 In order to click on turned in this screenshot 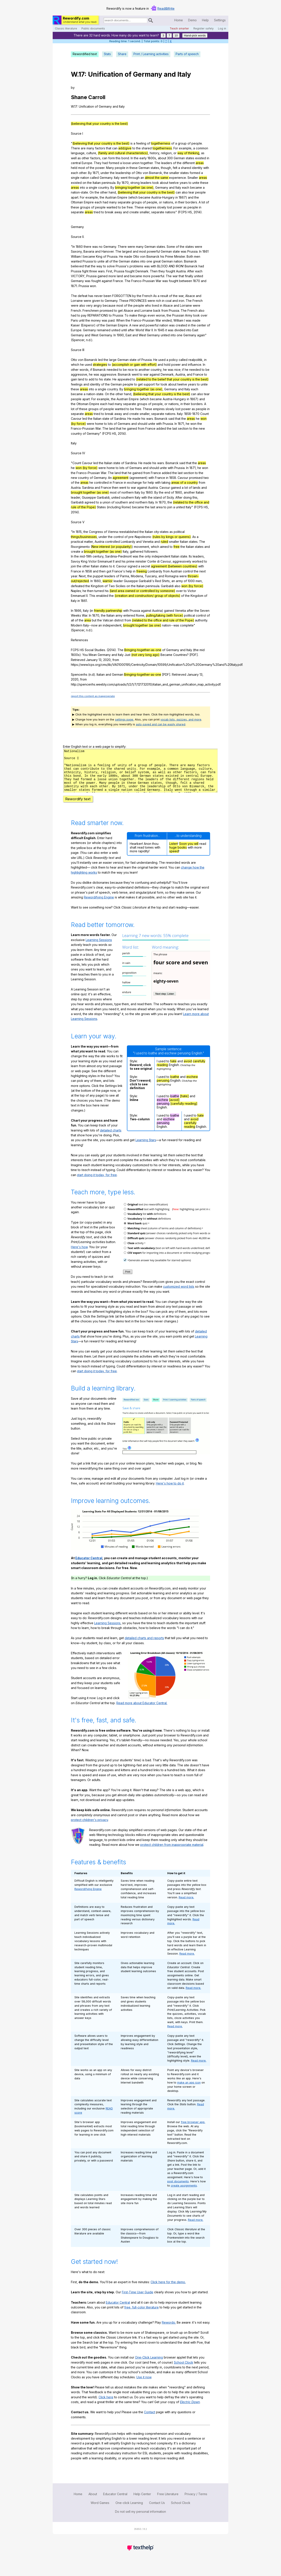, I will do `click(99, 591)`.